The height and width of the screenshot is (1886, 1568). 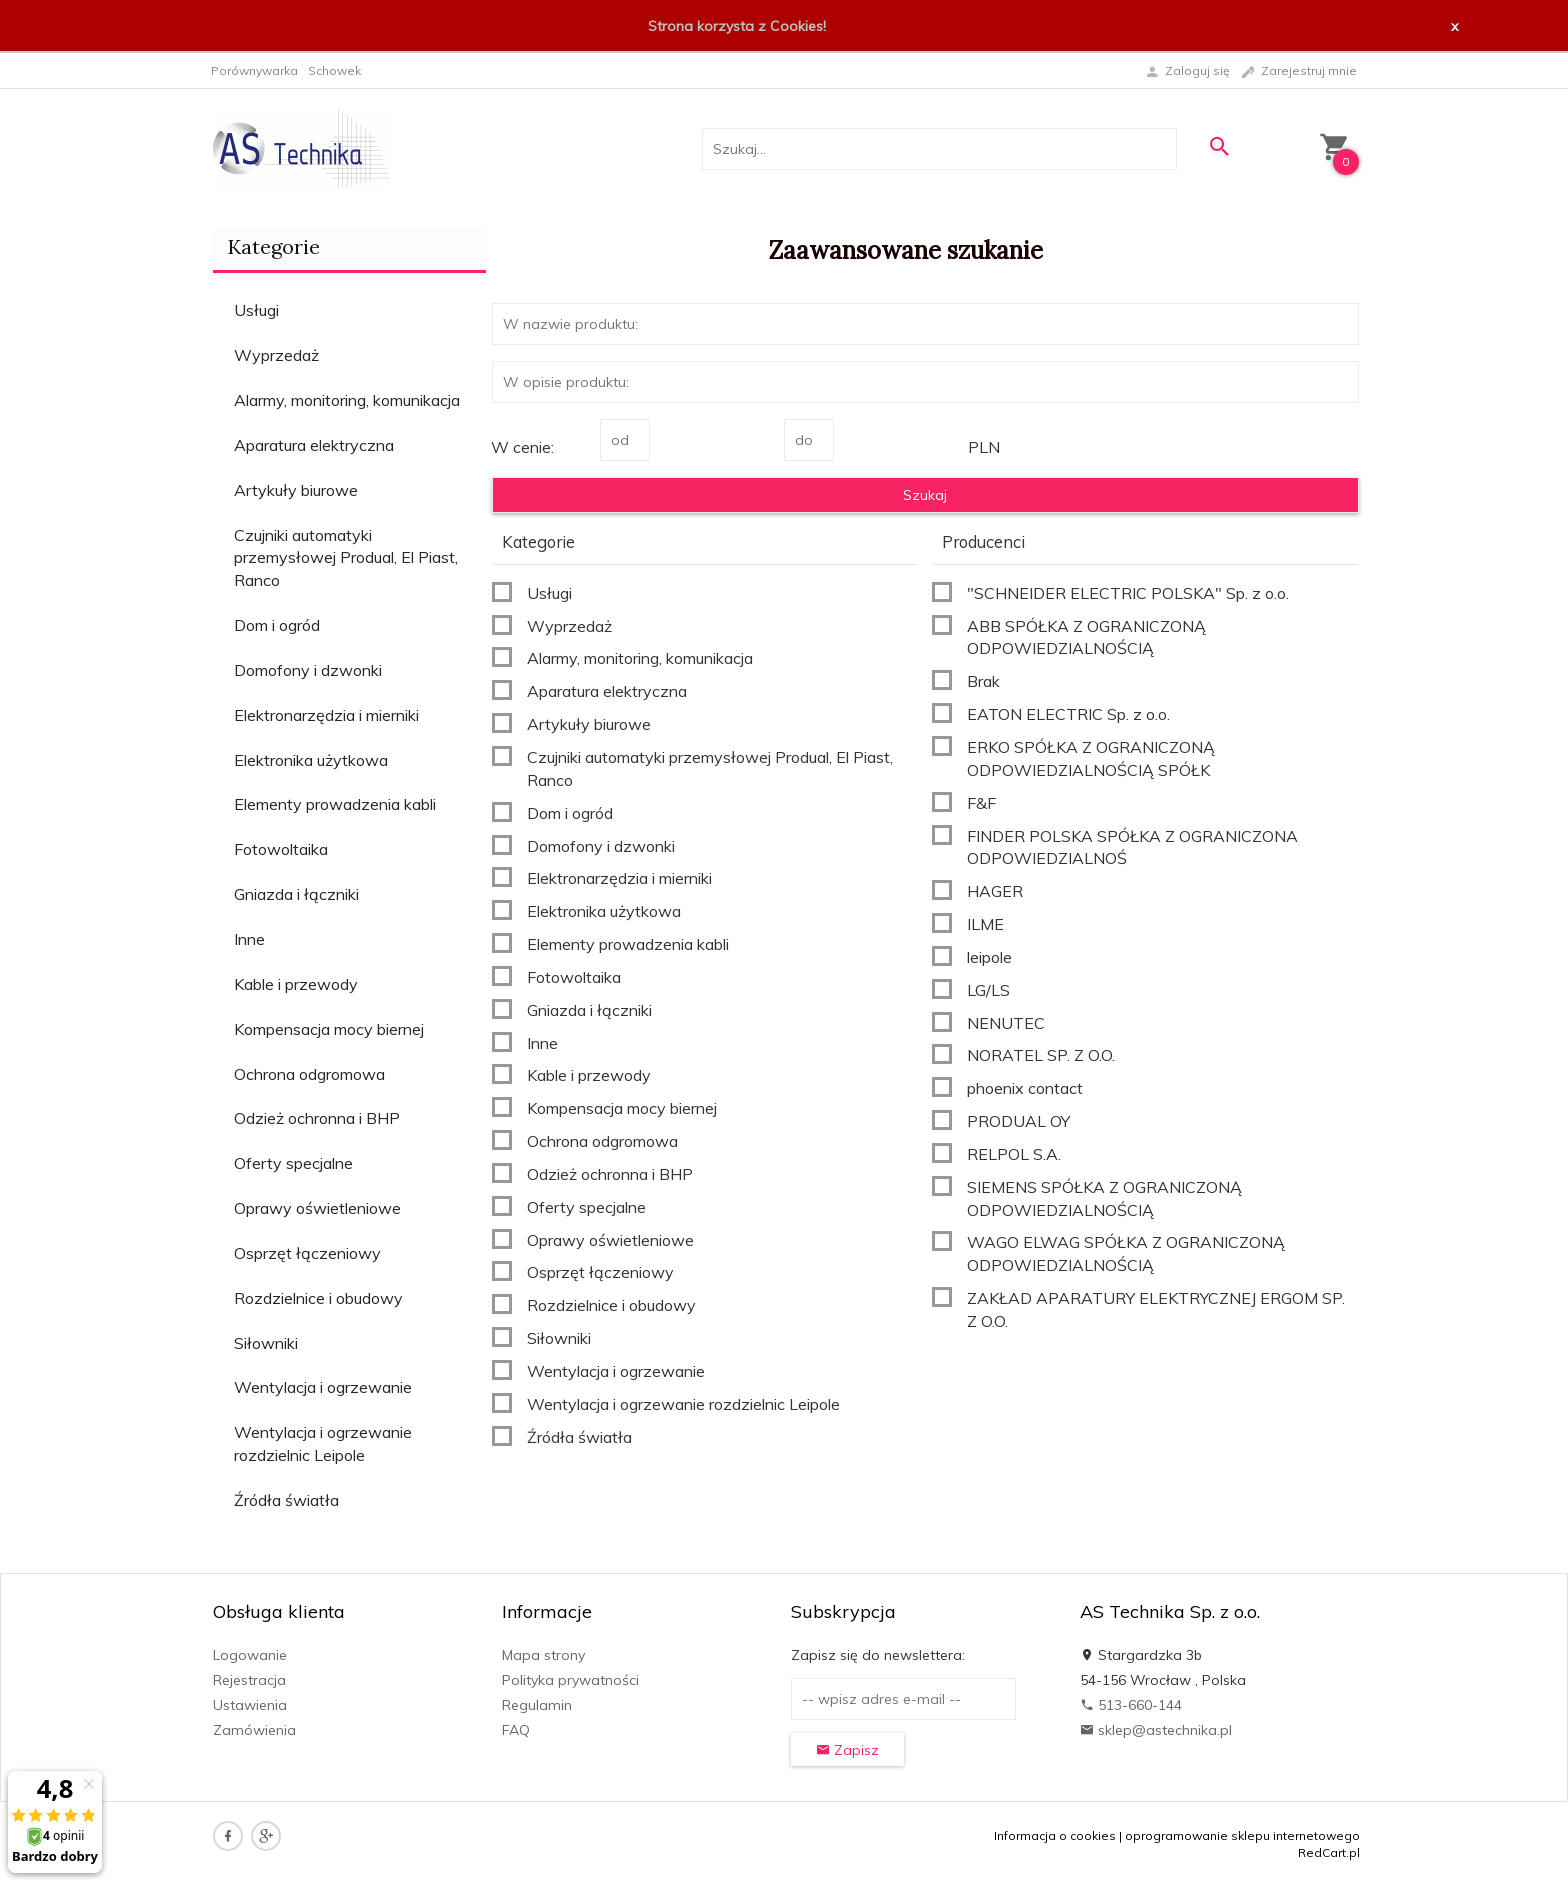 I want to click on FAQ, so click(x=516, y=1730).